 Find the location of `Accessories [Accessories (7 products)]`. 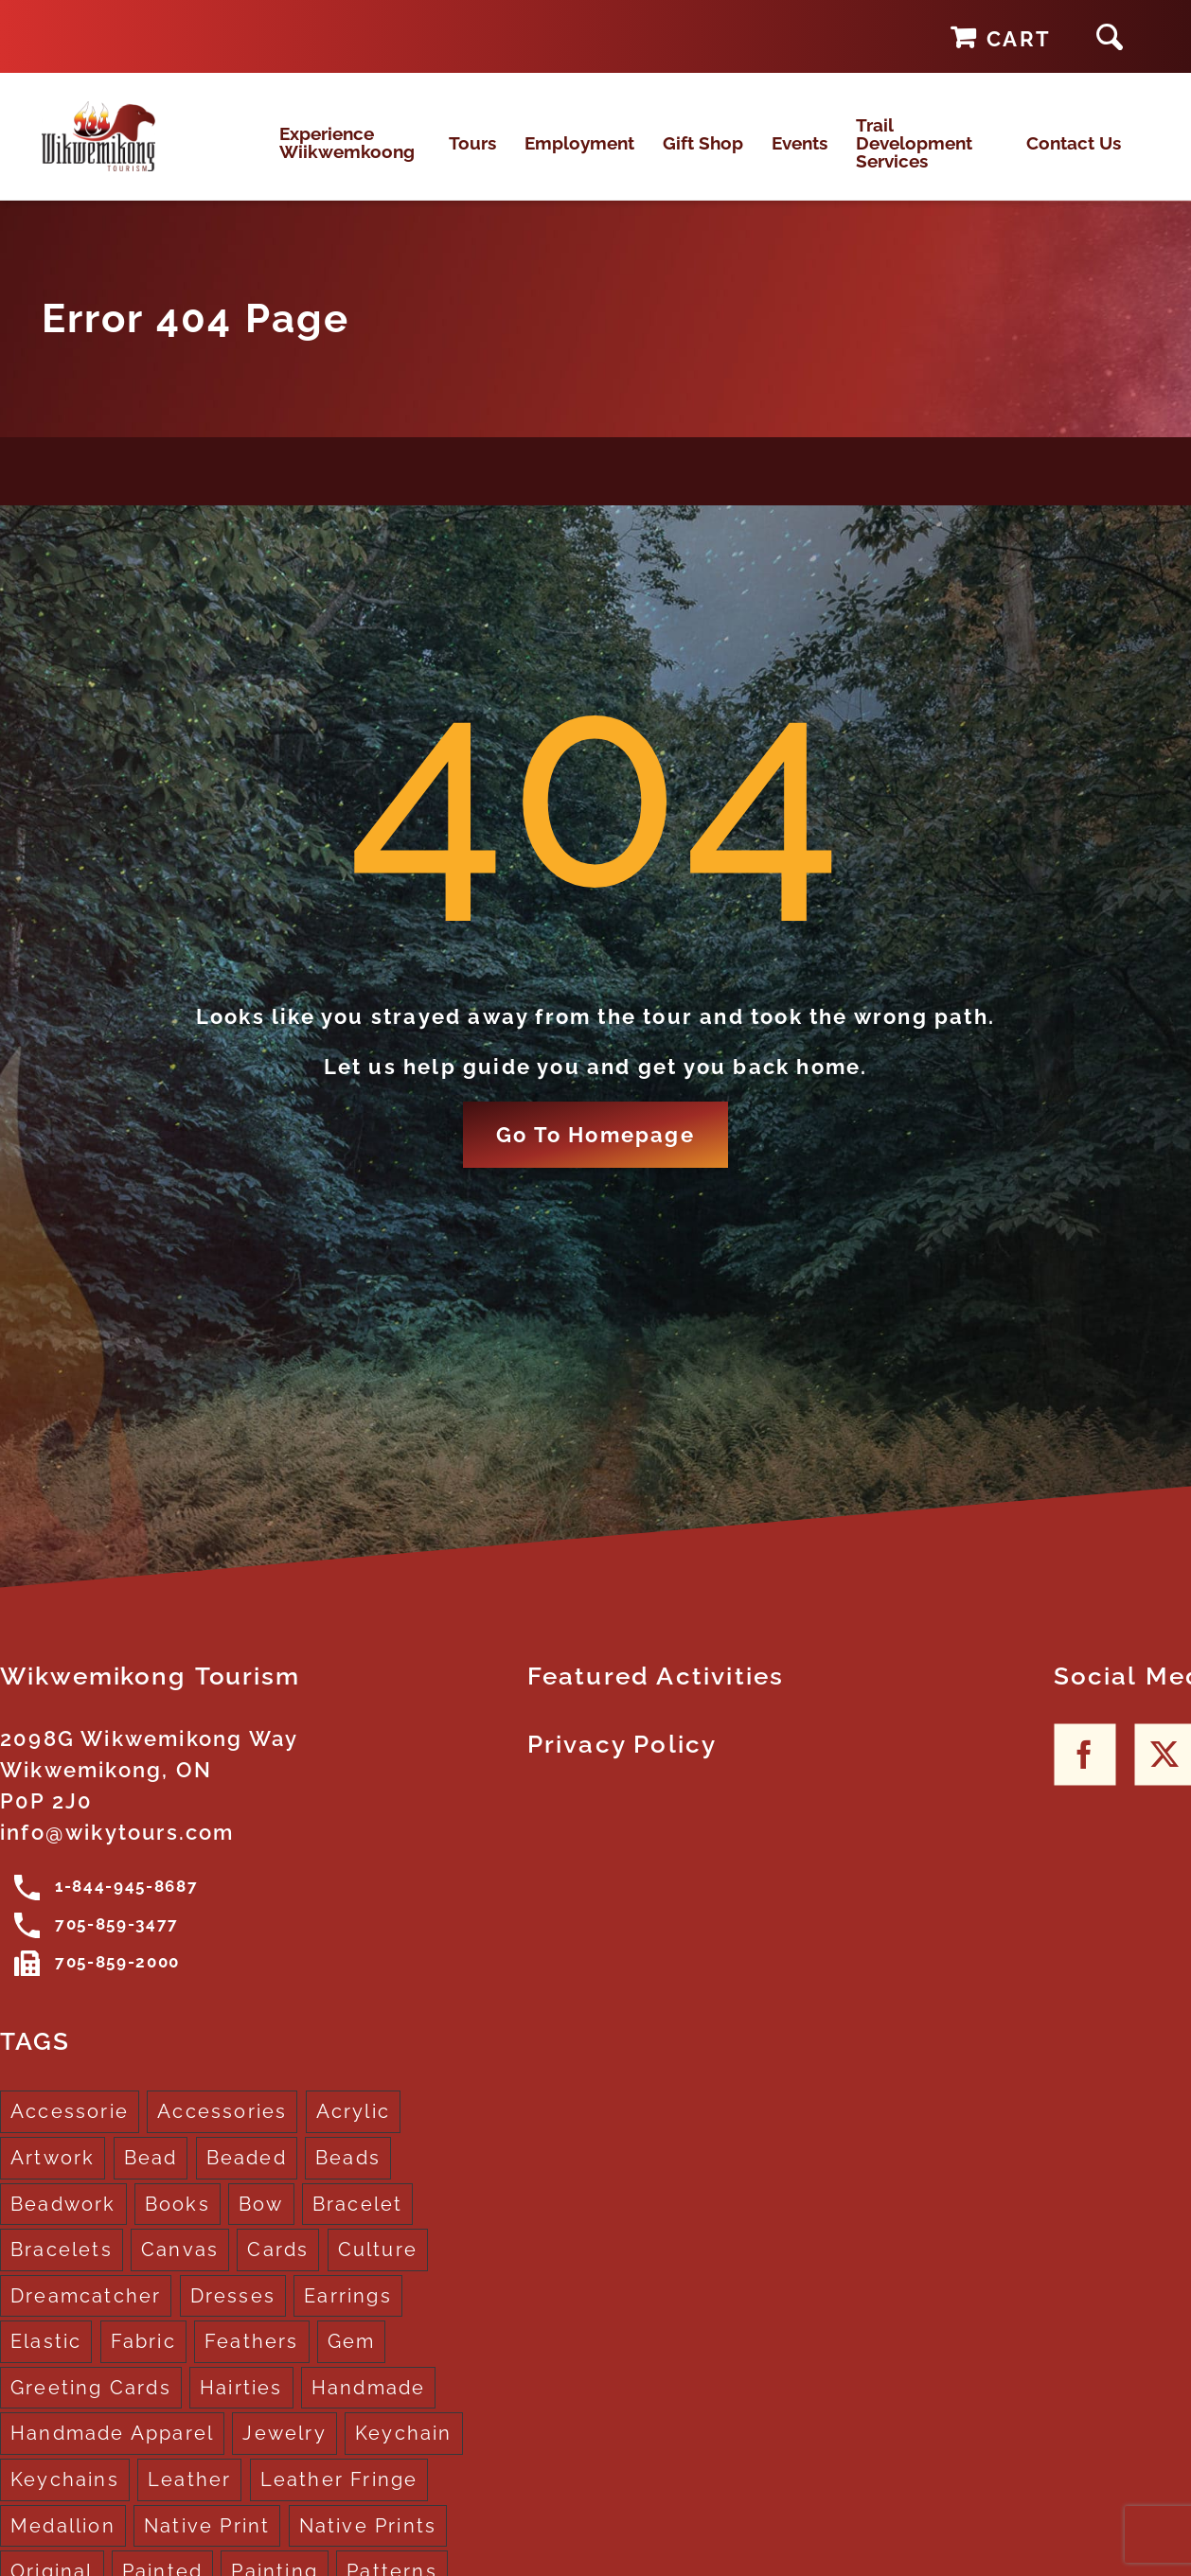

Accessories [Accessories (7 products)] is located at coordinates (222, 2131).